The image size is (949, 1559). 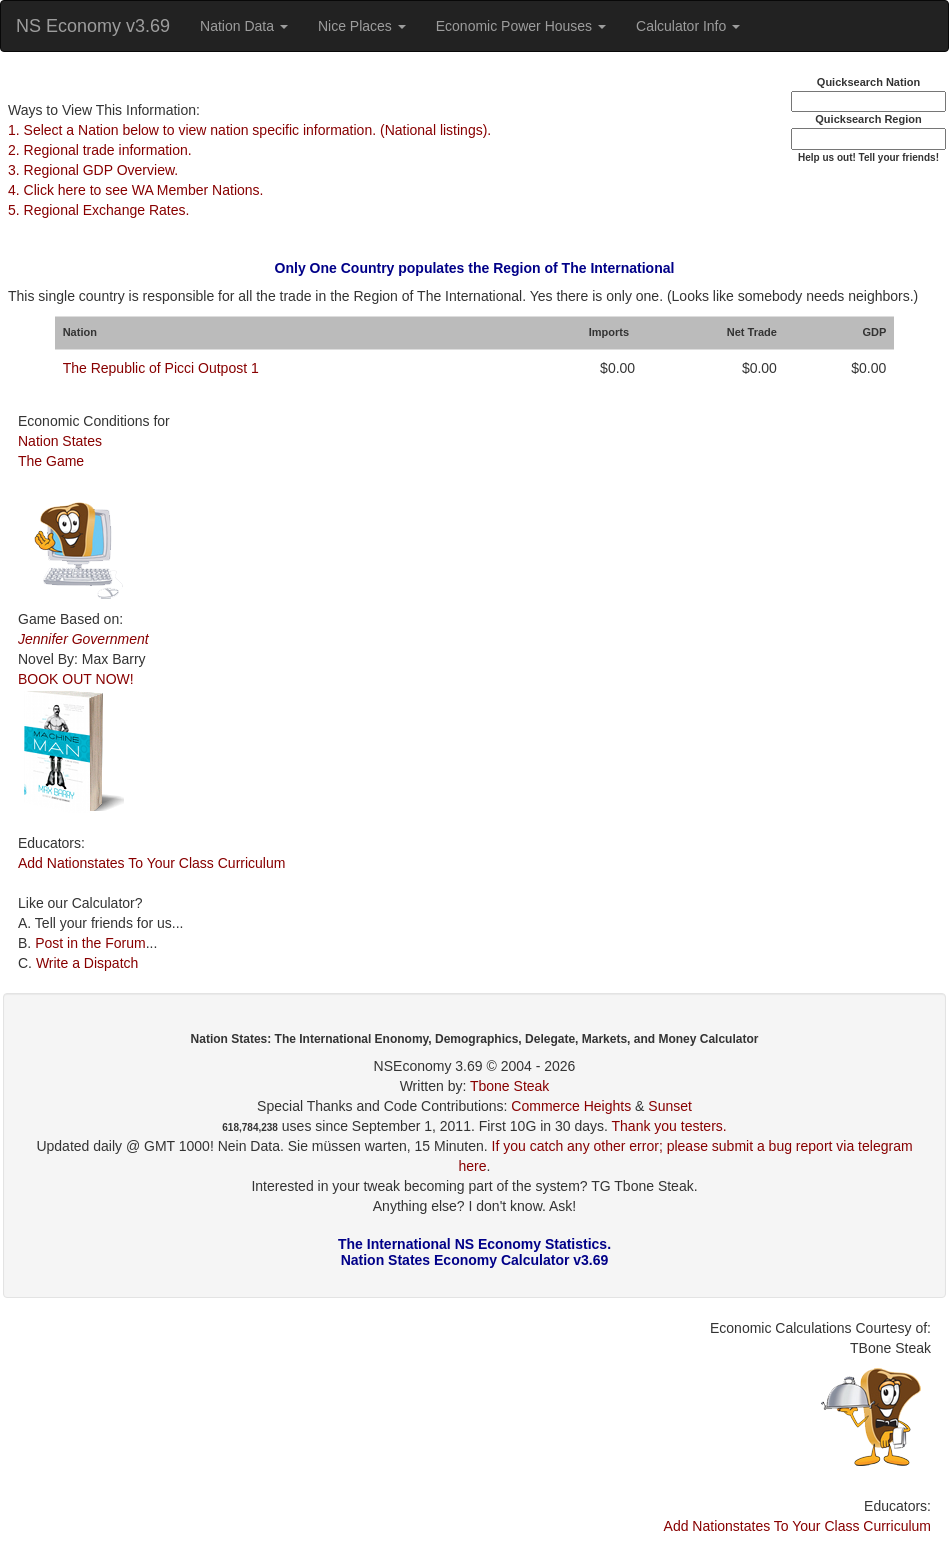 What do you see at coordinates (249, 130) in the screenshot?
I see `1. Select a Nation below to view nation specific information. (National listings).` at bounding box center [249, 130].